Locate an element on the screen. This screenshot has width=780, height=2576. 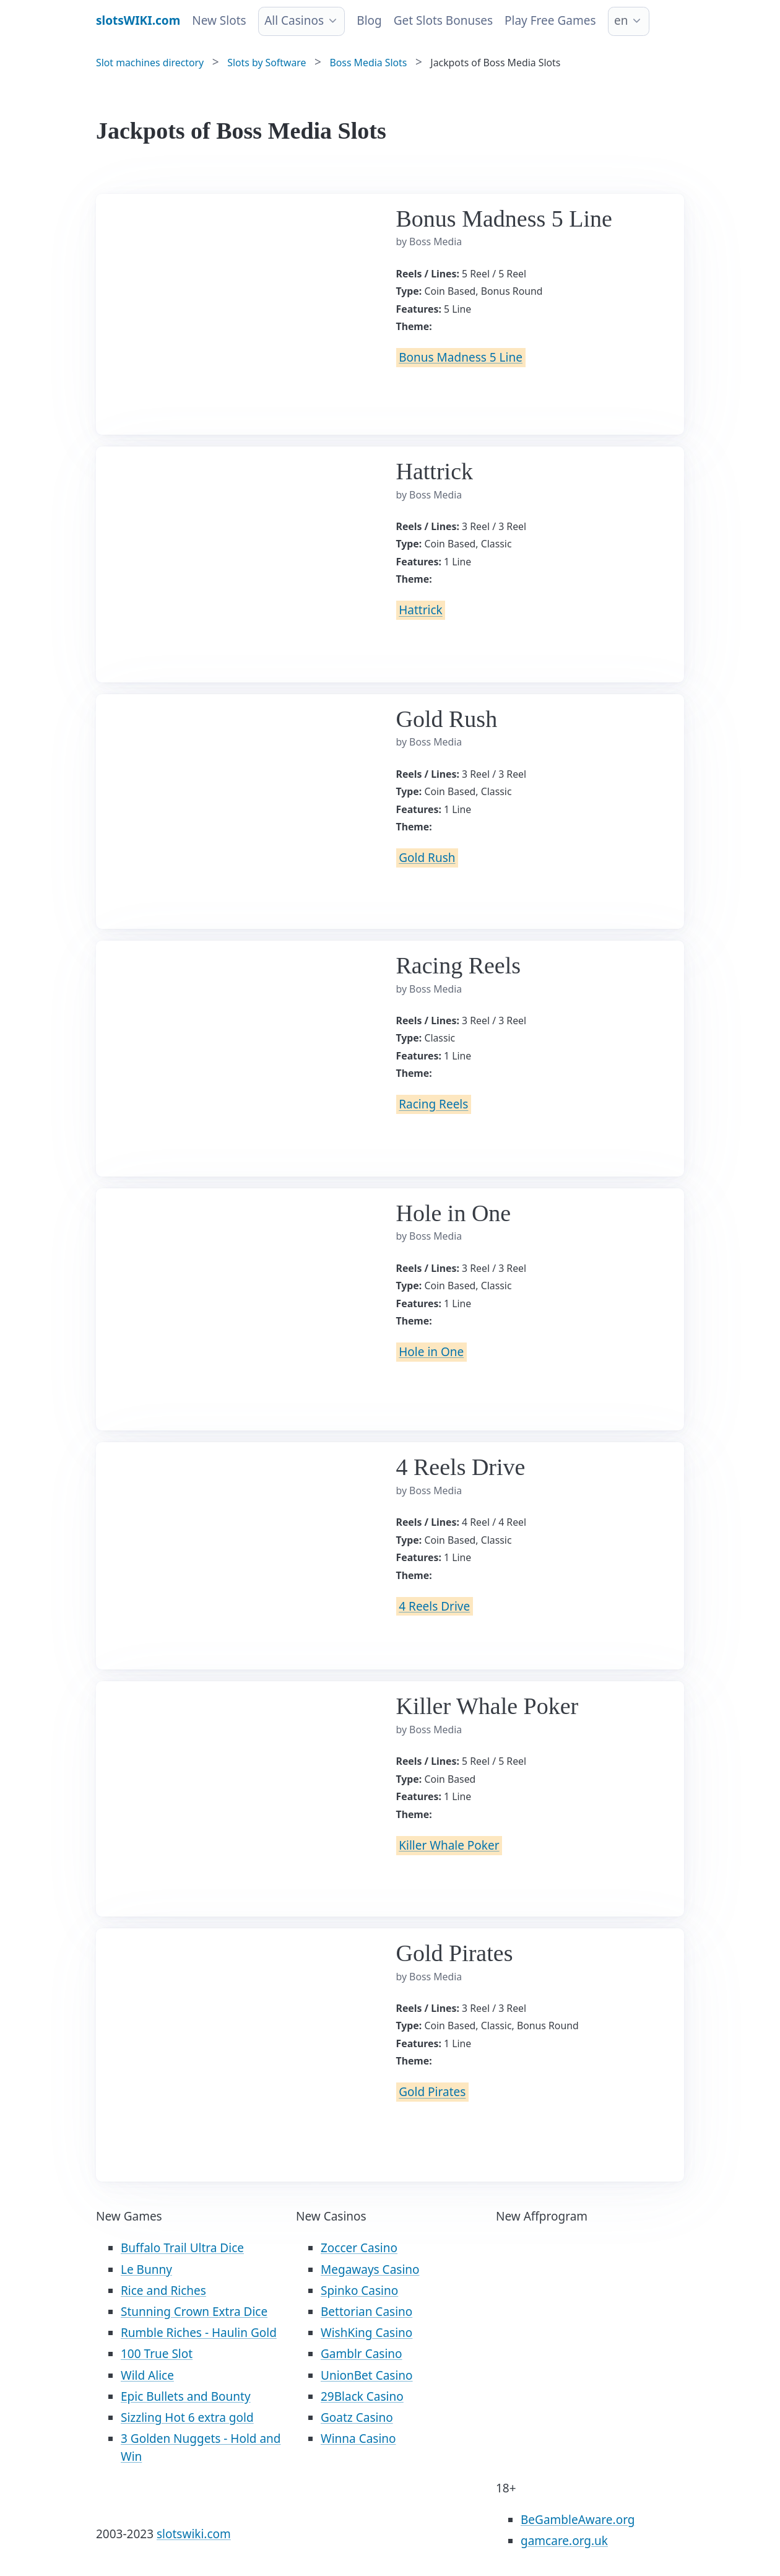
New Slots is located at coordinates (219, 20).